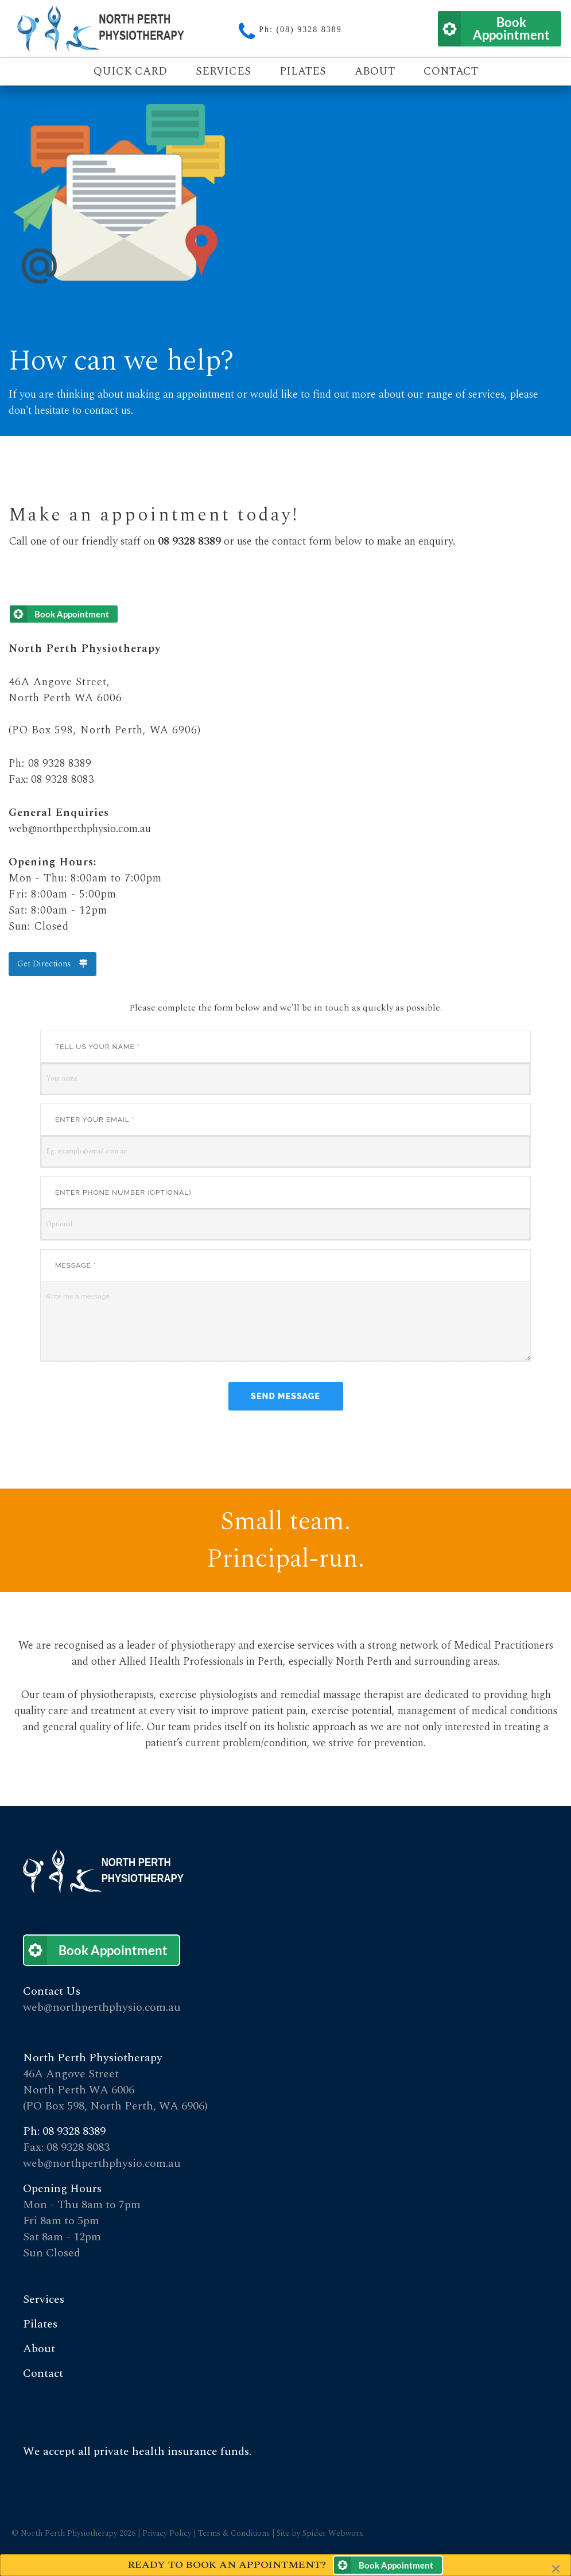 This screenshot has height=2576, width=571. Describe the element at coordinates (130, 71) in the screenshot. I see `Quick Card` at that location.